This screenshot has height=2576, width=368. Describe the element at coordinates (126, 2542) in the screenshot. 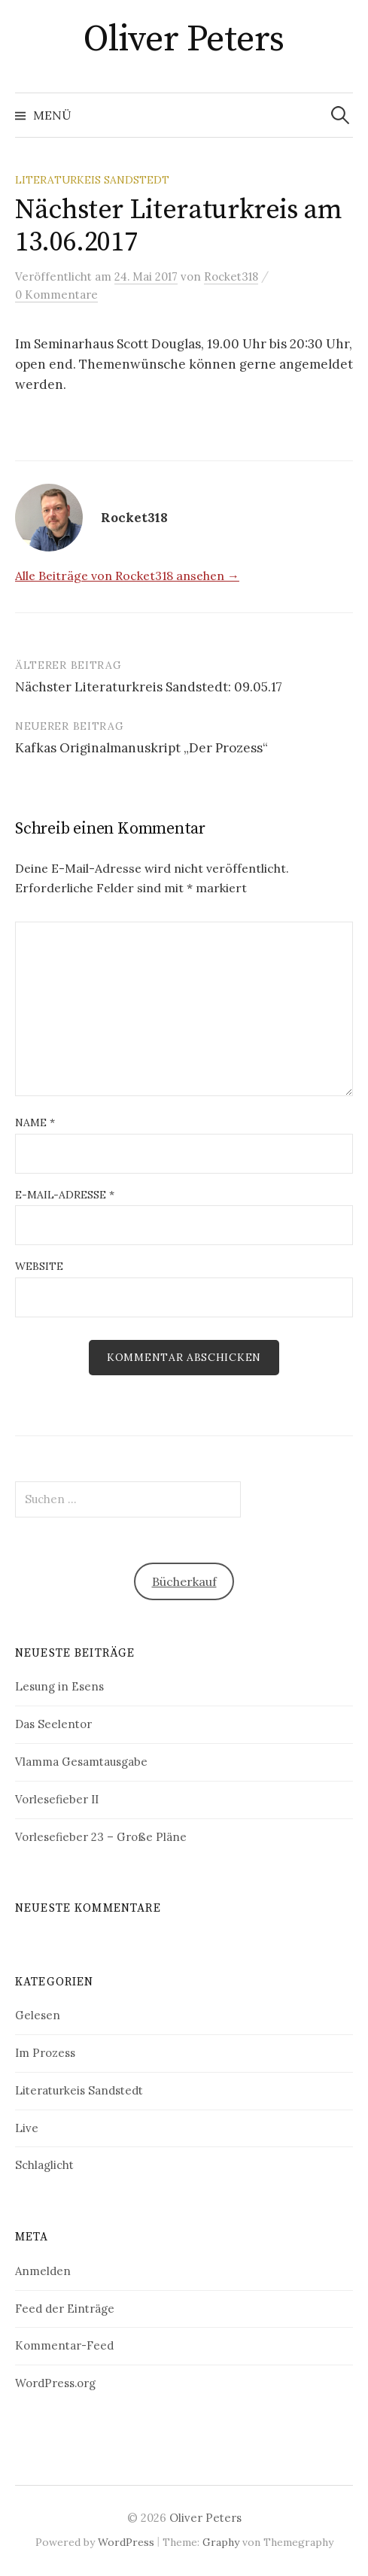

I see `WordPress` at that location.